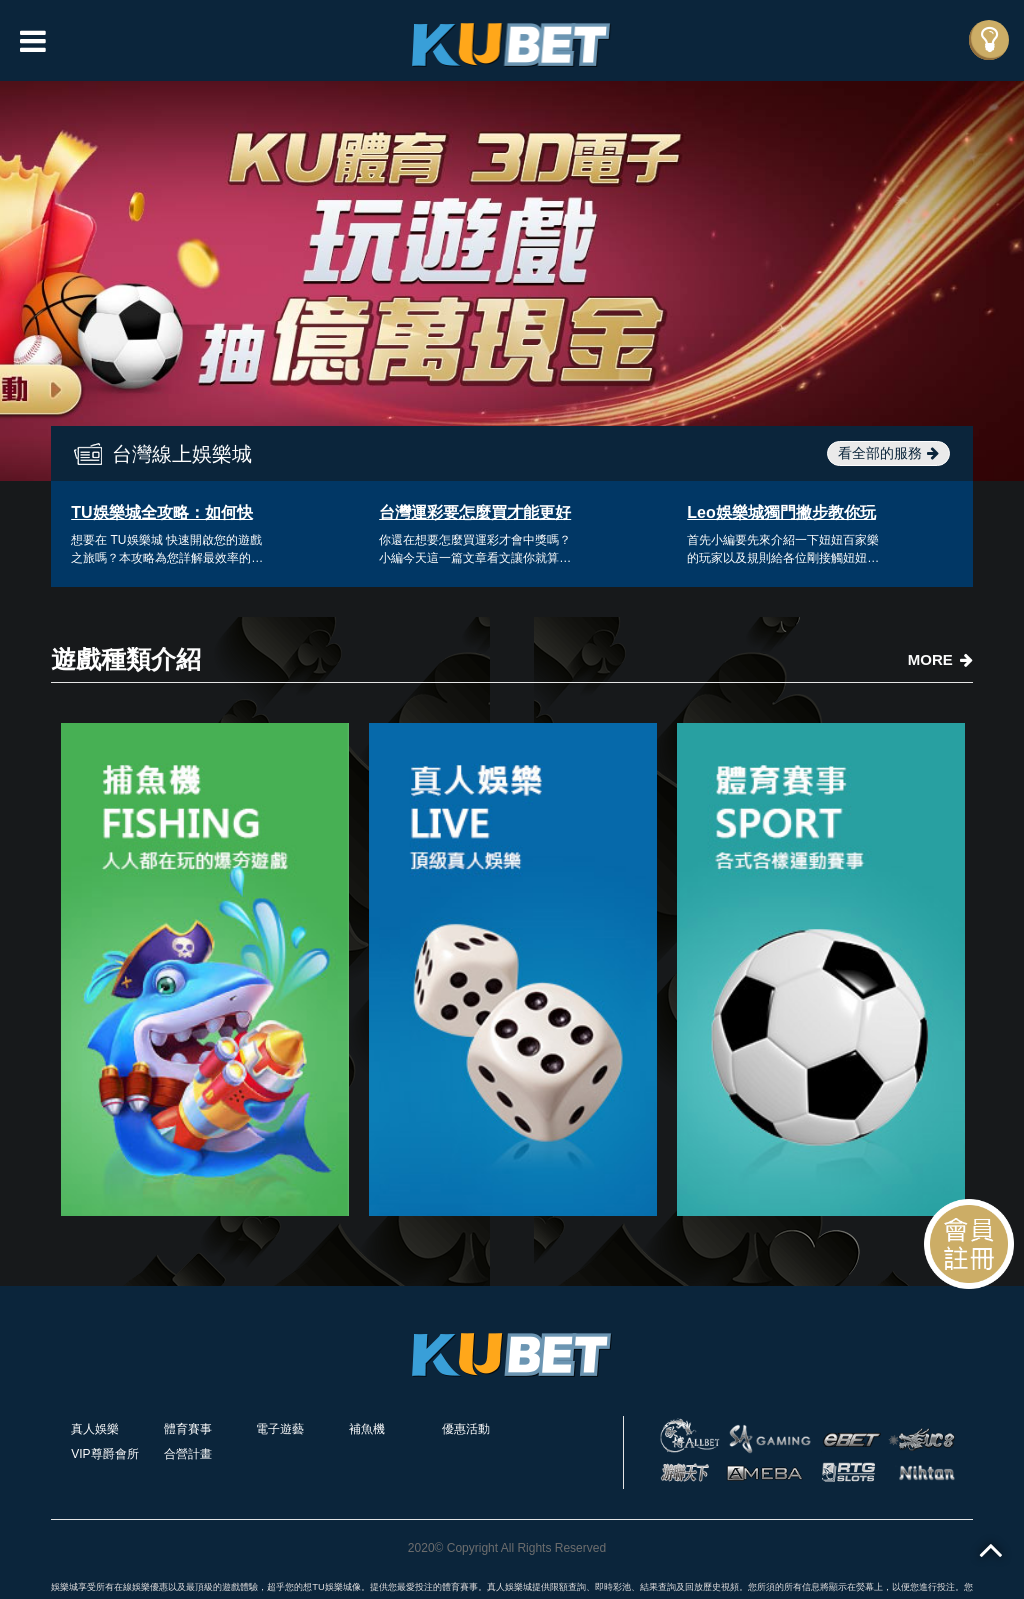  I want to click on MORE, so click(940, 659).